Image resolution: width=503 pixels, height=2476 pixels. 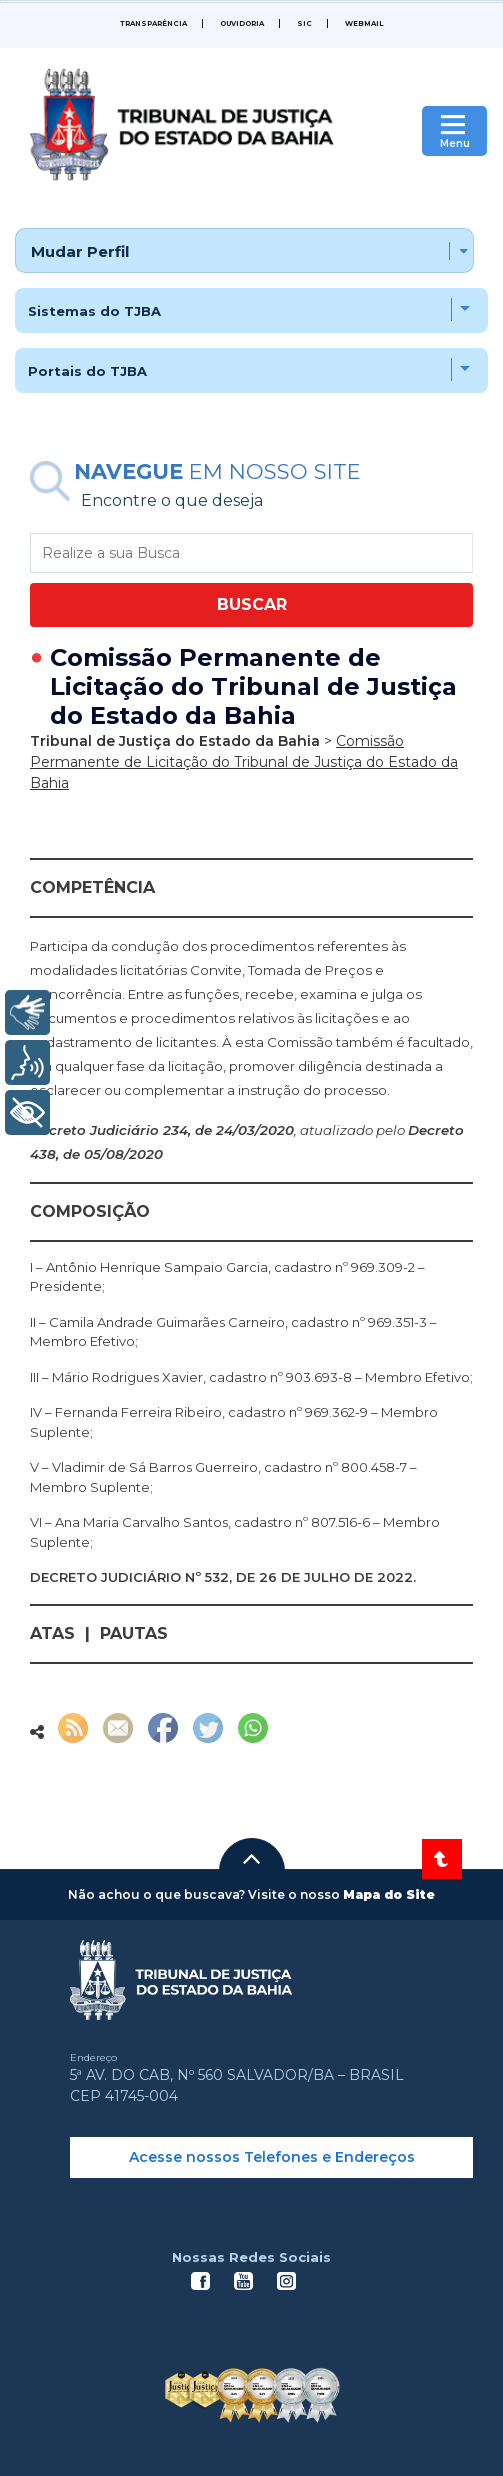 I want to click on Menu, so click(x=455, y=143).